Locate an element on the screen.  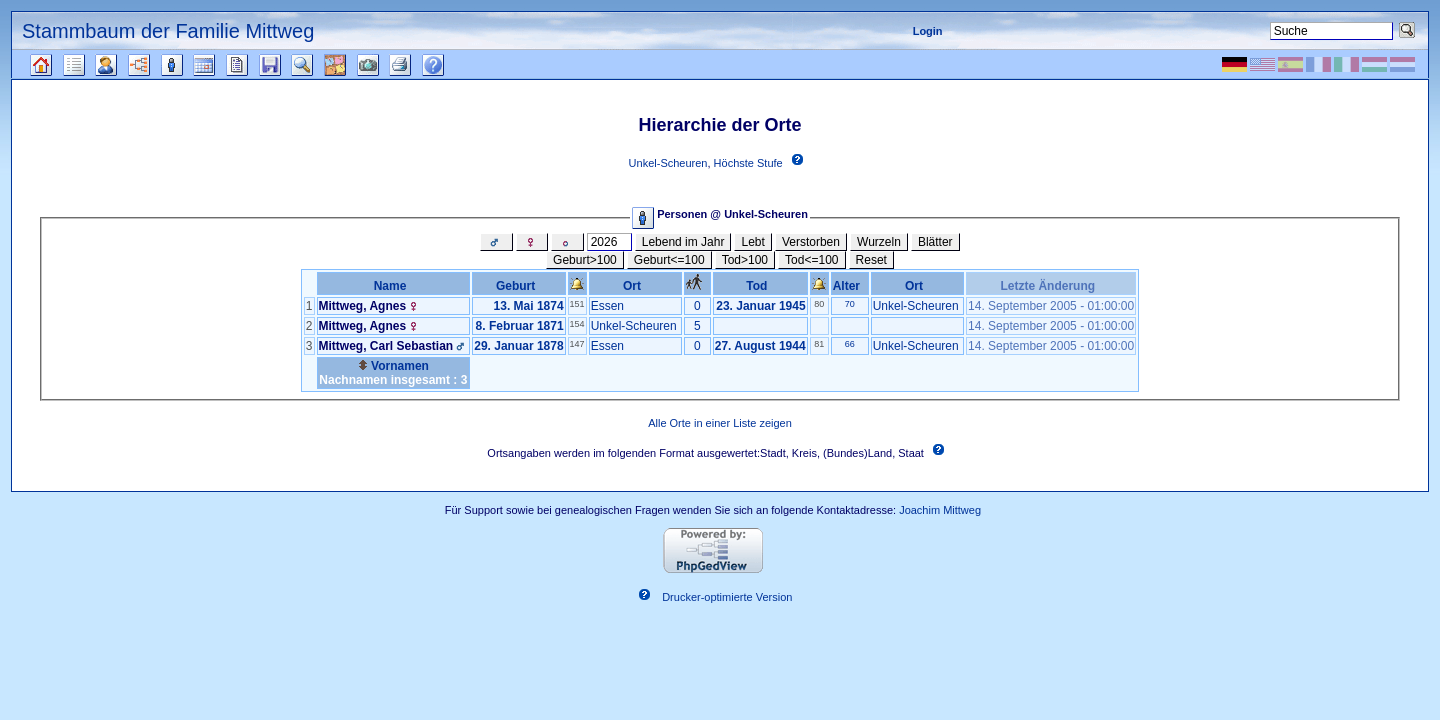
66 is located at coordinates (850, 344).